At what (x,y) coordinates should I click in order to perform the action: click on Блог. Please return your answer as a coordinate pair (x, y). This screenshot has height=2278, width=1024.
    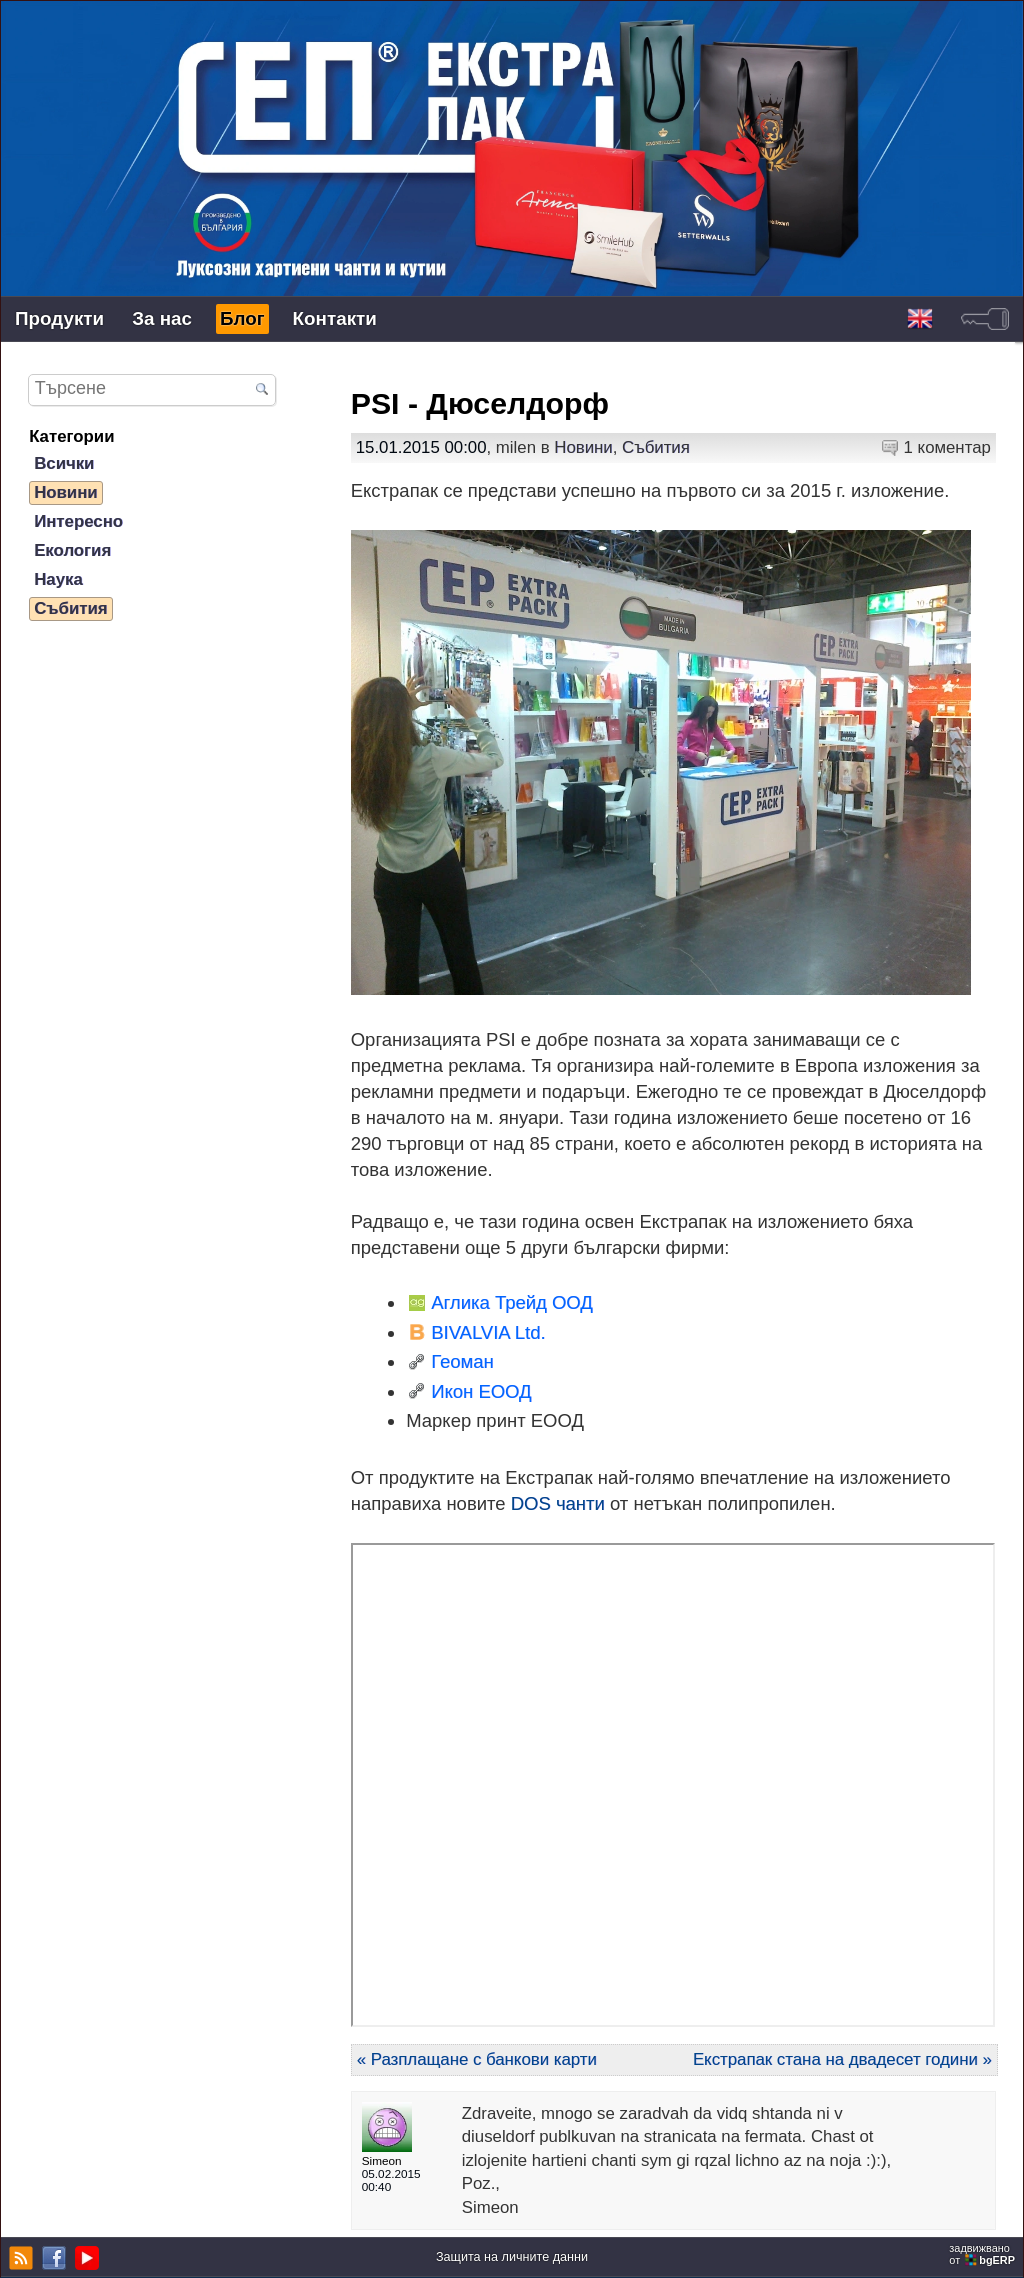
    Looking at the image, I should click on (242, 318).